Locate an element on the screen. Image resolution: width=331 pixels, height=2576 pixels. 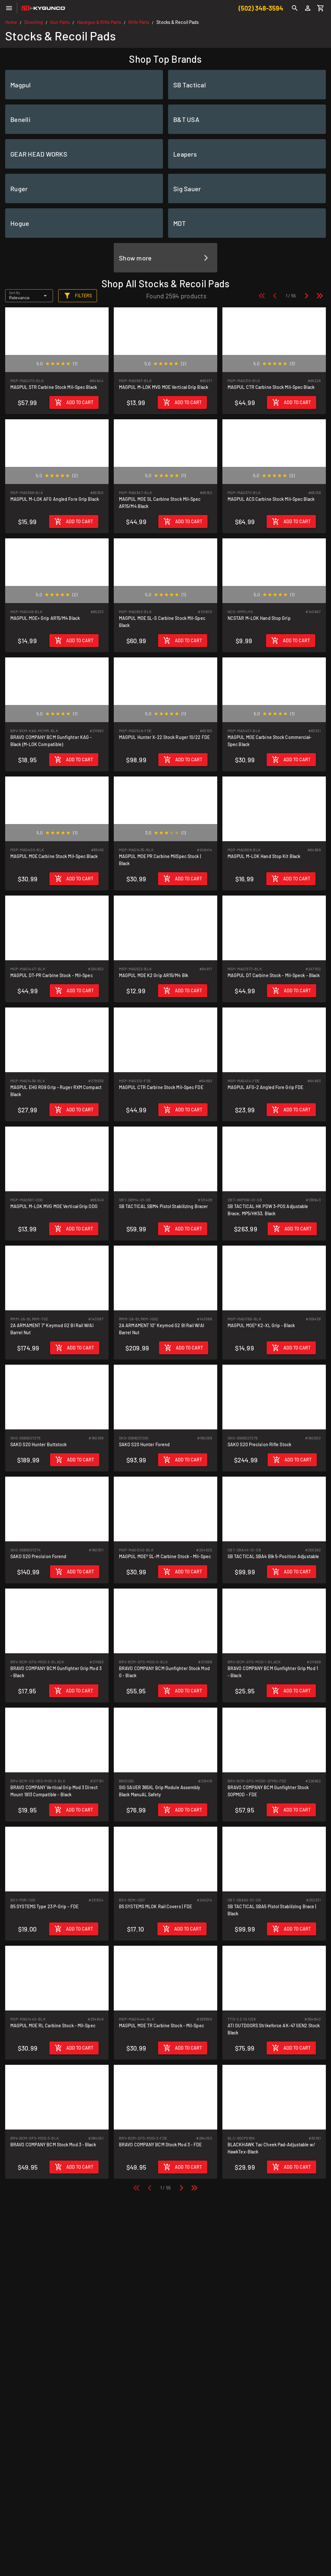
Handgun & Rifle Parts is located at coordinates (99, 22).